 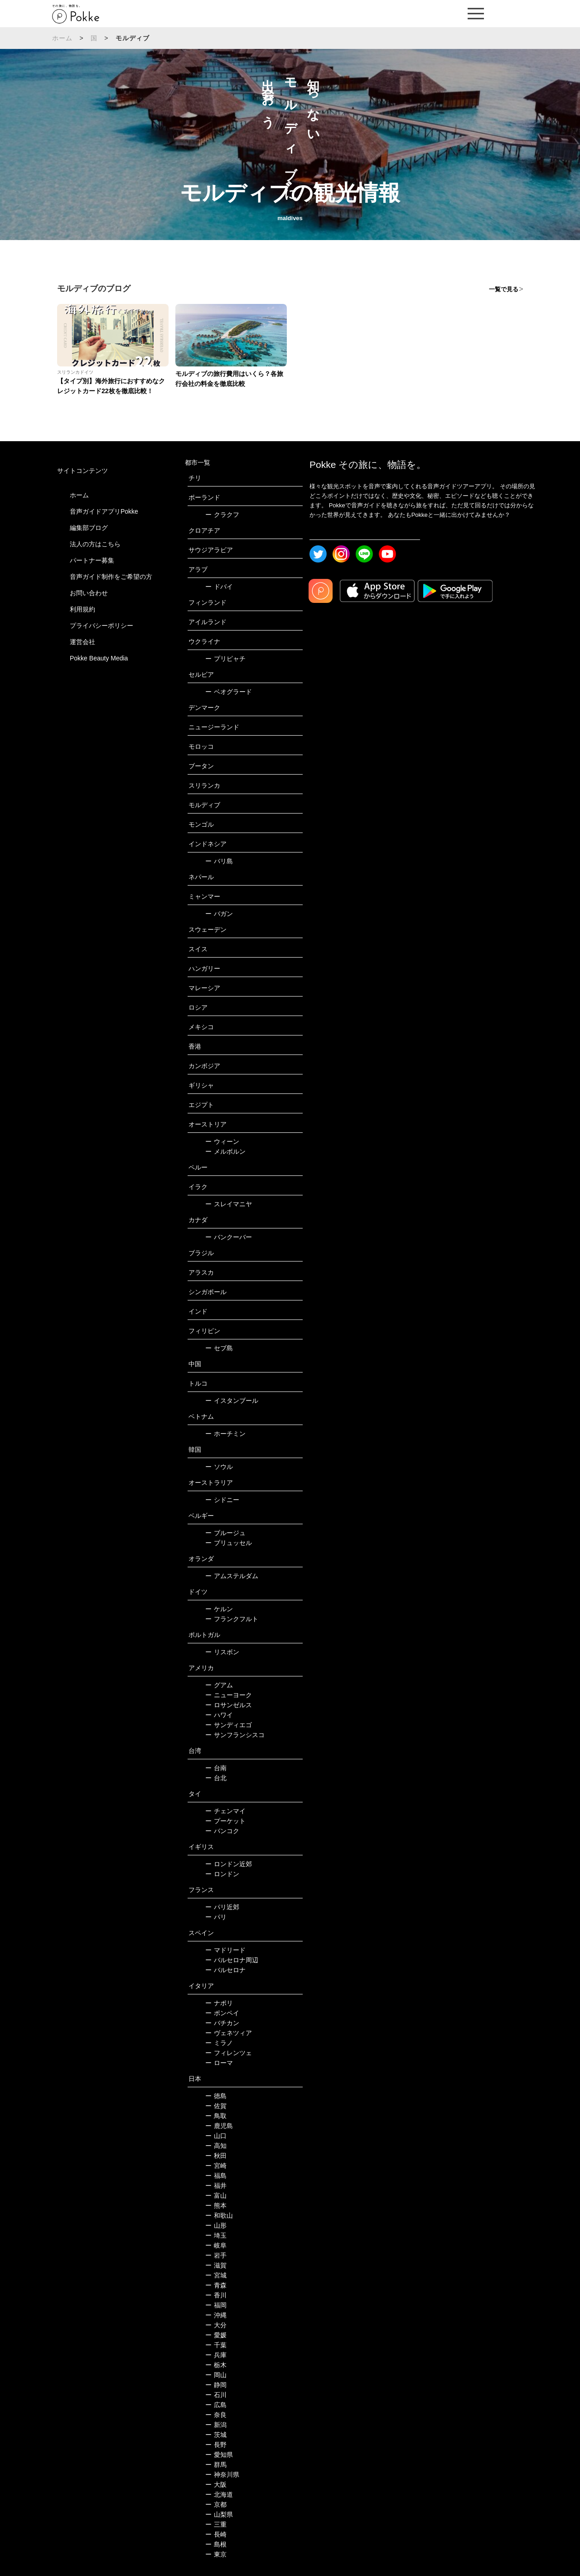 What do you see at coordinates (225, 1433) in the screenshot?
I see `ホーチミン` at bounding box center [225, 1433].